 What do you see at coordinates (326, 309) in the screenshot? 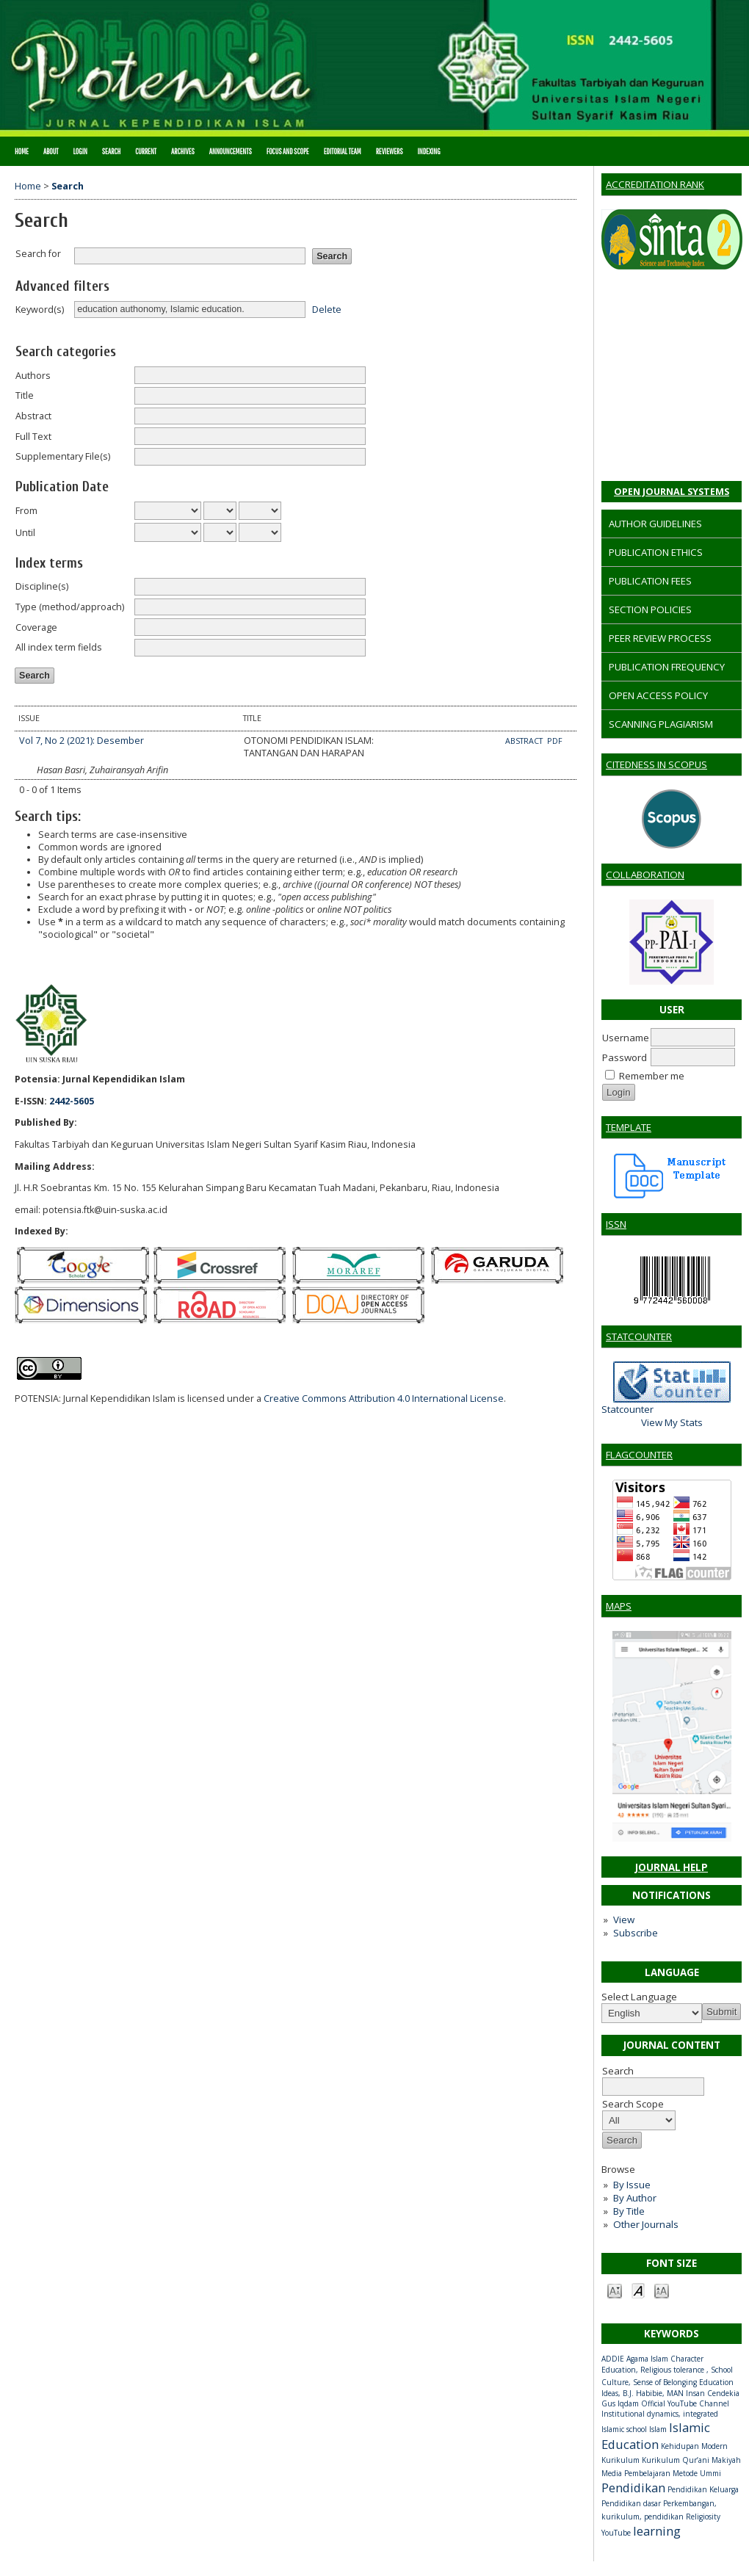
I see `Delete` at bounding box center [326, 309].